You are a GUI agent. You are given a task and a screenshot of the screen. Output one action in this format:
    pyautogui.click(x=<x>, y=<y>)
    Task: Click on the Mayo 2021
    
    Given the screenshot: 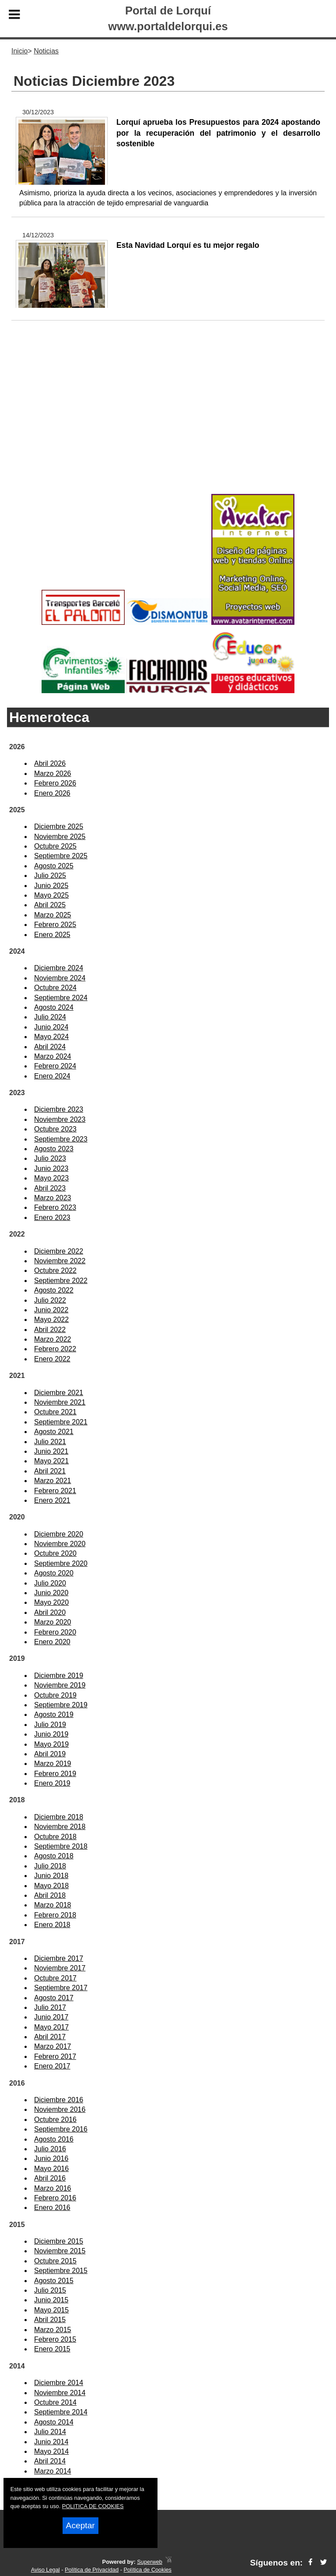 What is the action you would take?
    pyautogui.click(x=51, y=1461)
    